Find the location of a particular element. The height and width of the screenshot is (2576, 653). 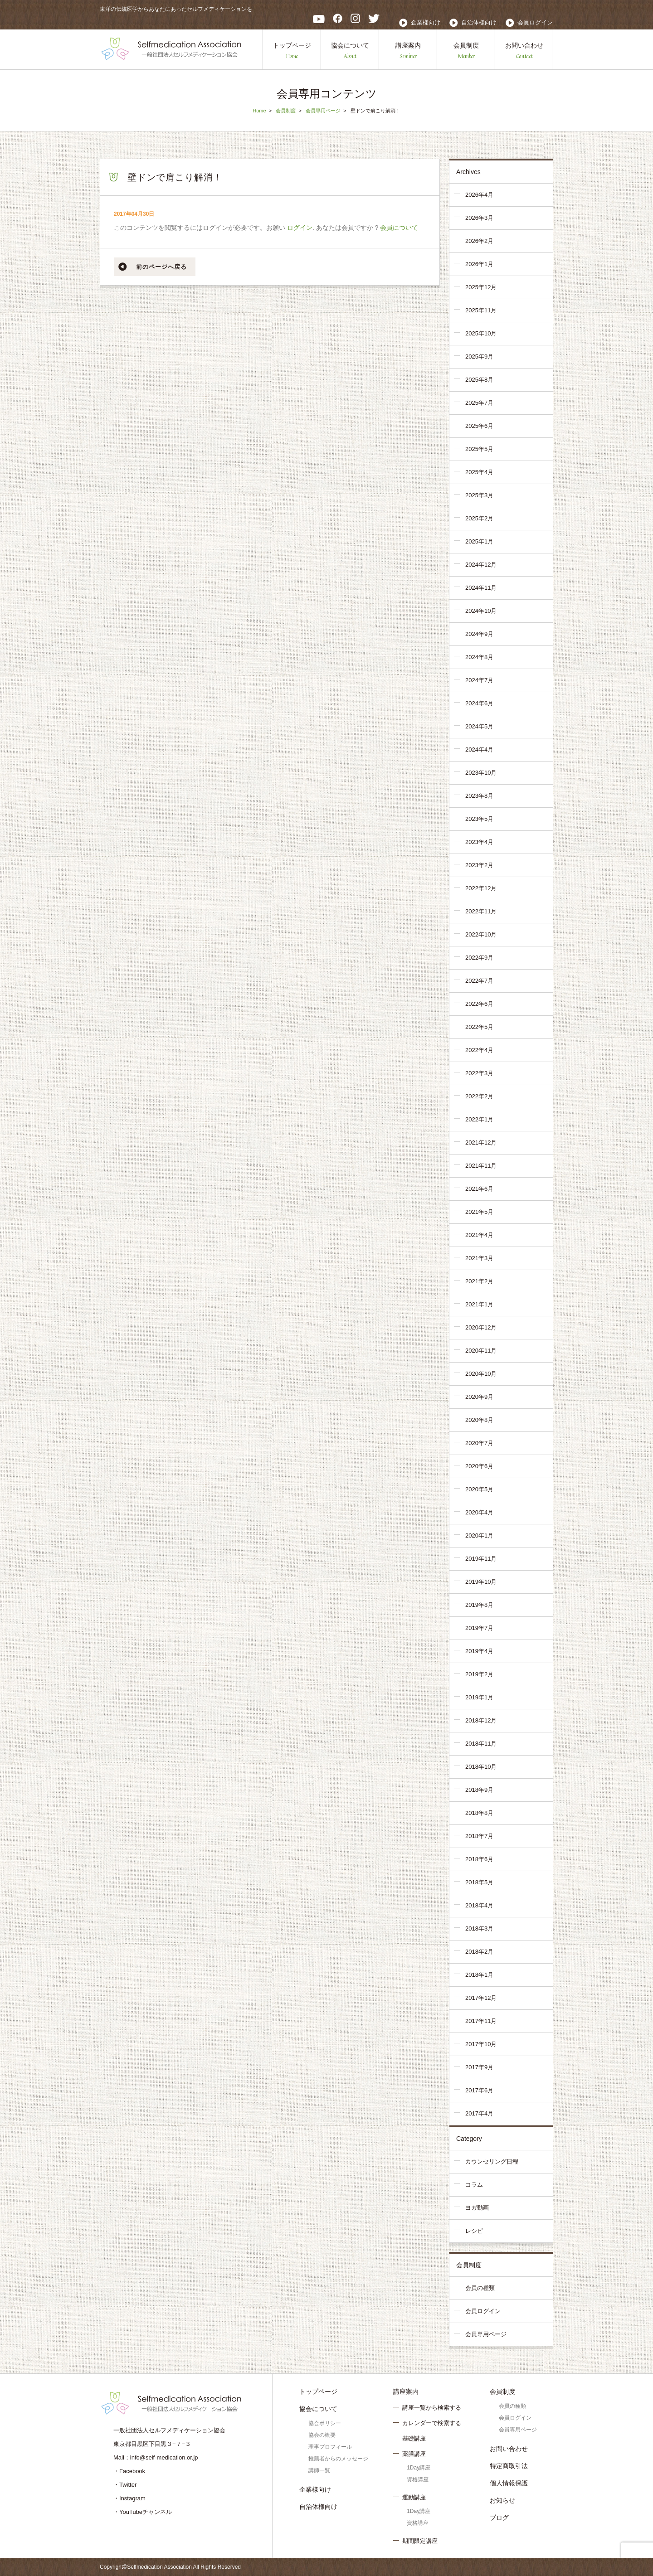

ヨガ動画 is located at coordinates (477, 2207).